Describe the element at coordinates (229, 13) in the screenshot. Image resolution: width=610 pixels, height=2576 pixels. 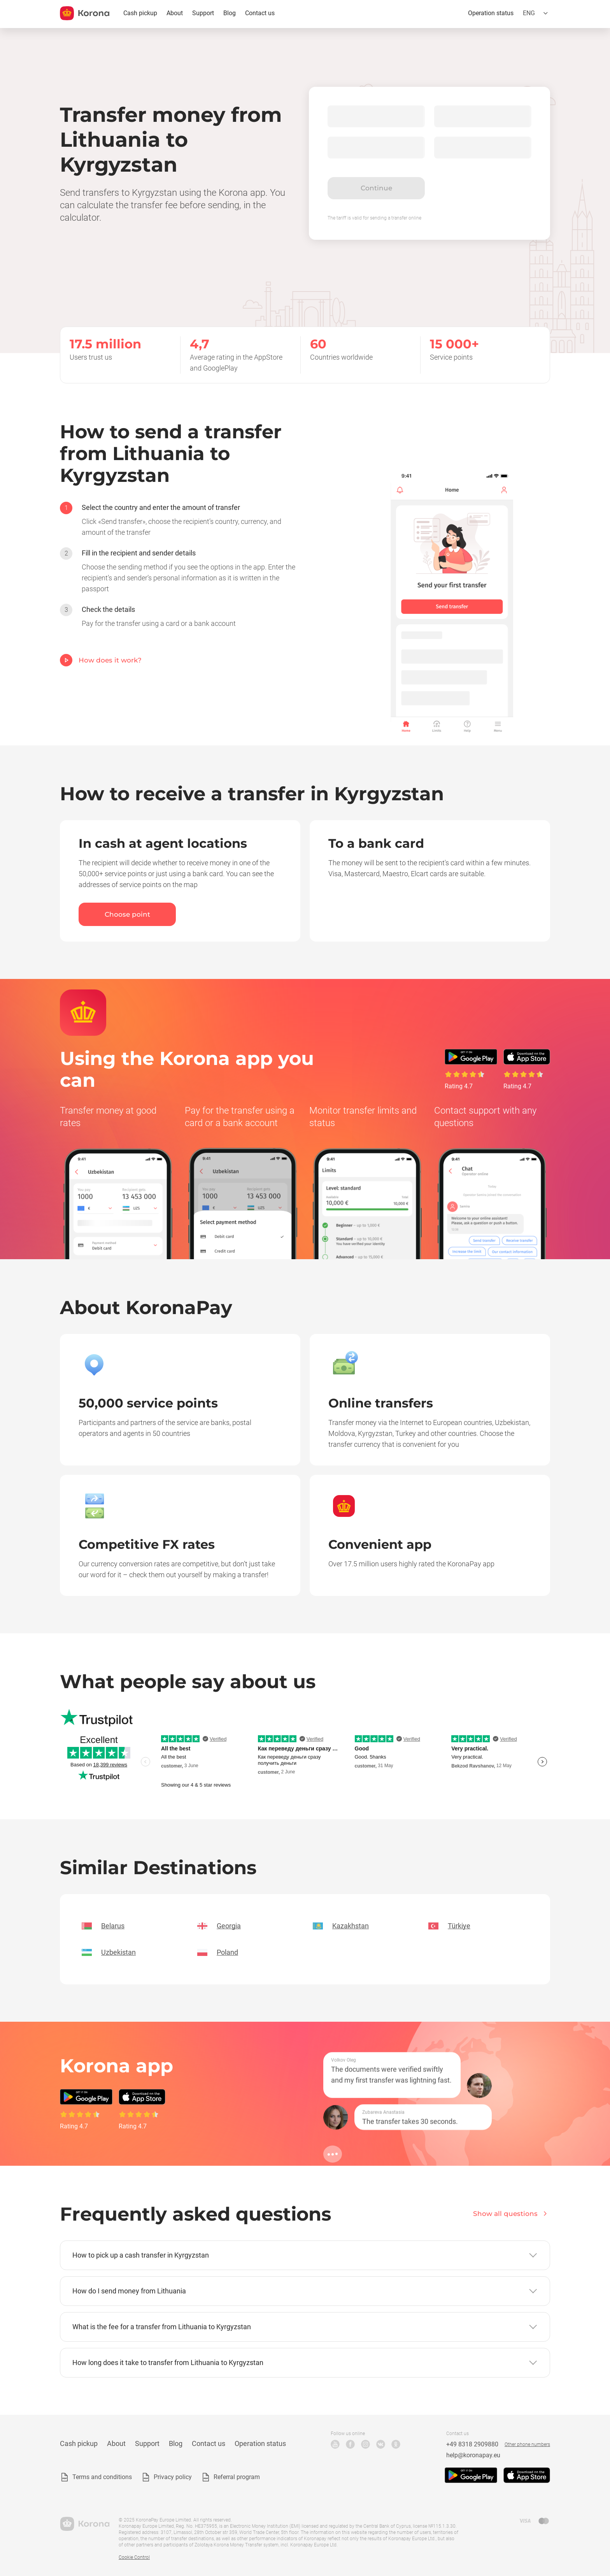
I see `Blog` at that location.